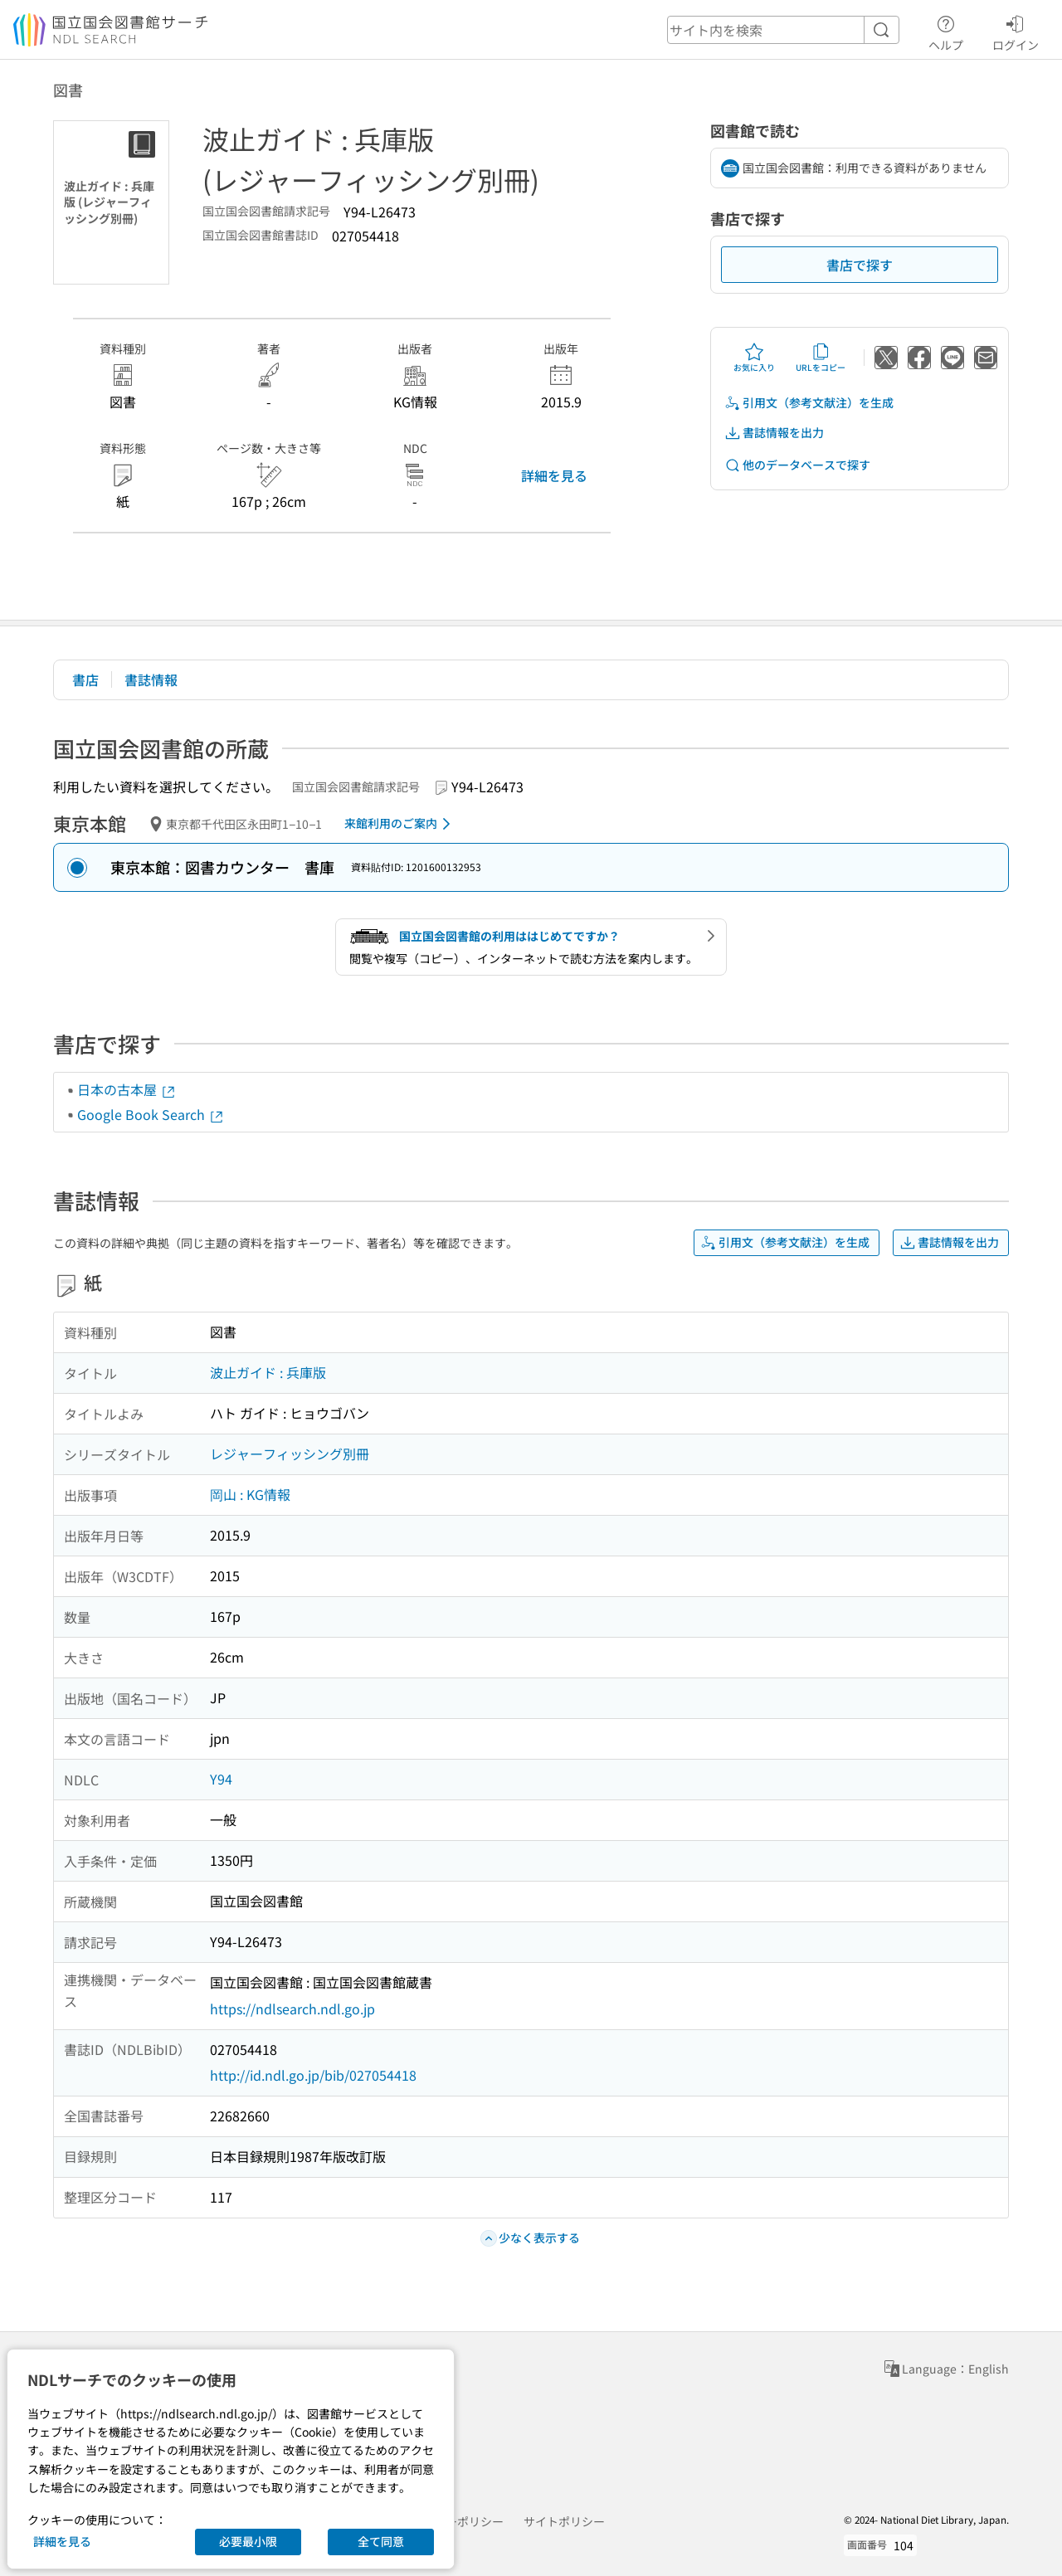  I want to click on 日本の古本屋, so click(127, 1089).